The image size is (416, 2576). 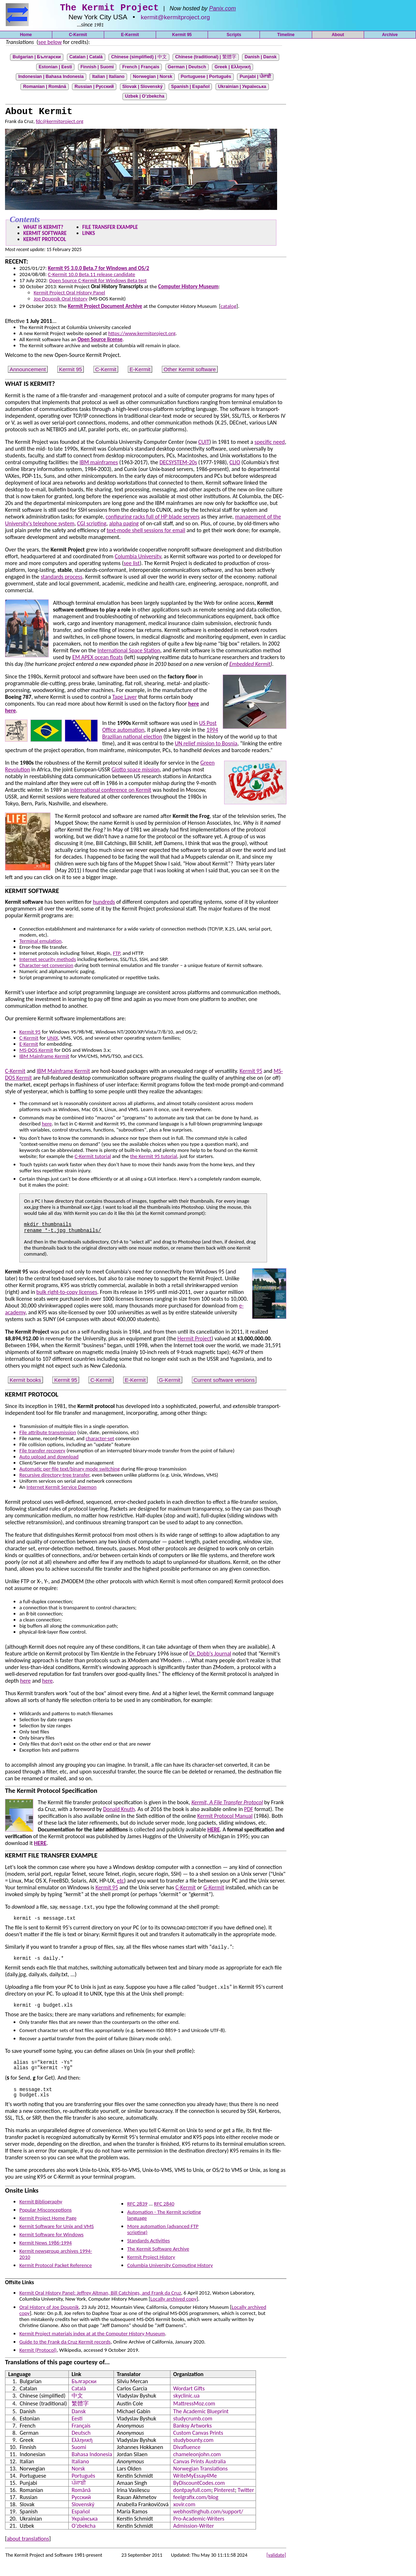 I want to click on E-Kermit, so click(x=130, y=36).